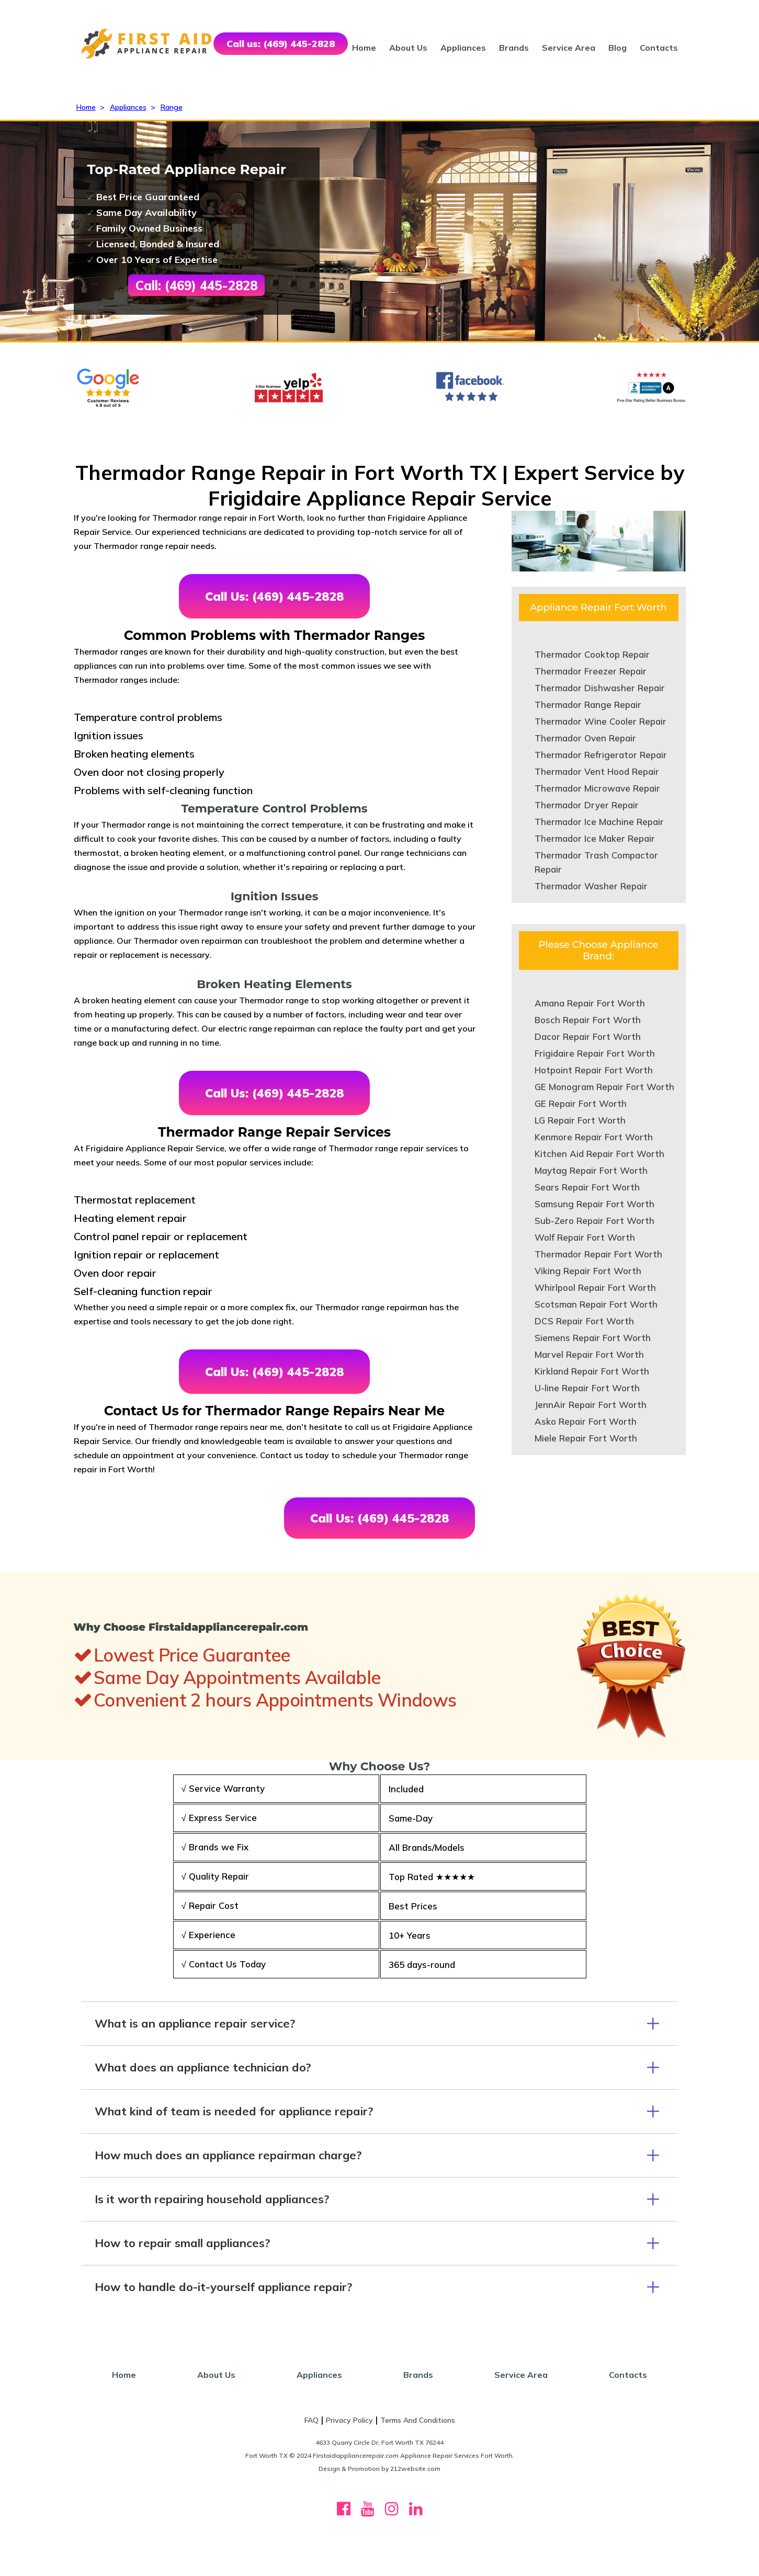  What do you see at coordinates (595, 838) in the screenshot?
I see `Thermador Ice Maker Repair` at bounding box center [595, 838].